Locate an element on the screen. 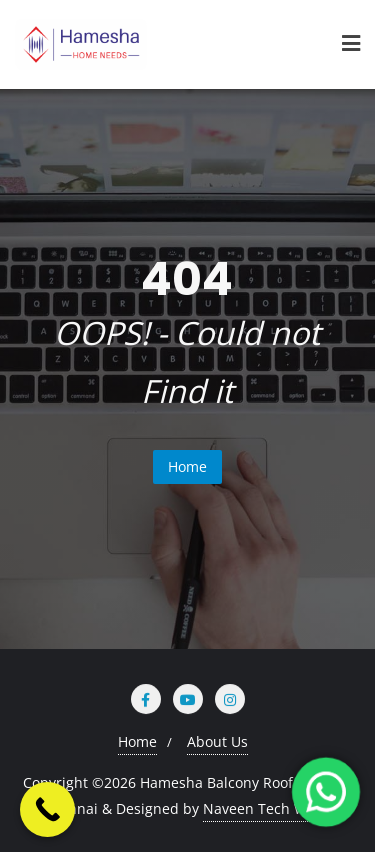 The height and width of the screenshot is (852, 375). Home is located at coordinates (187, 466).